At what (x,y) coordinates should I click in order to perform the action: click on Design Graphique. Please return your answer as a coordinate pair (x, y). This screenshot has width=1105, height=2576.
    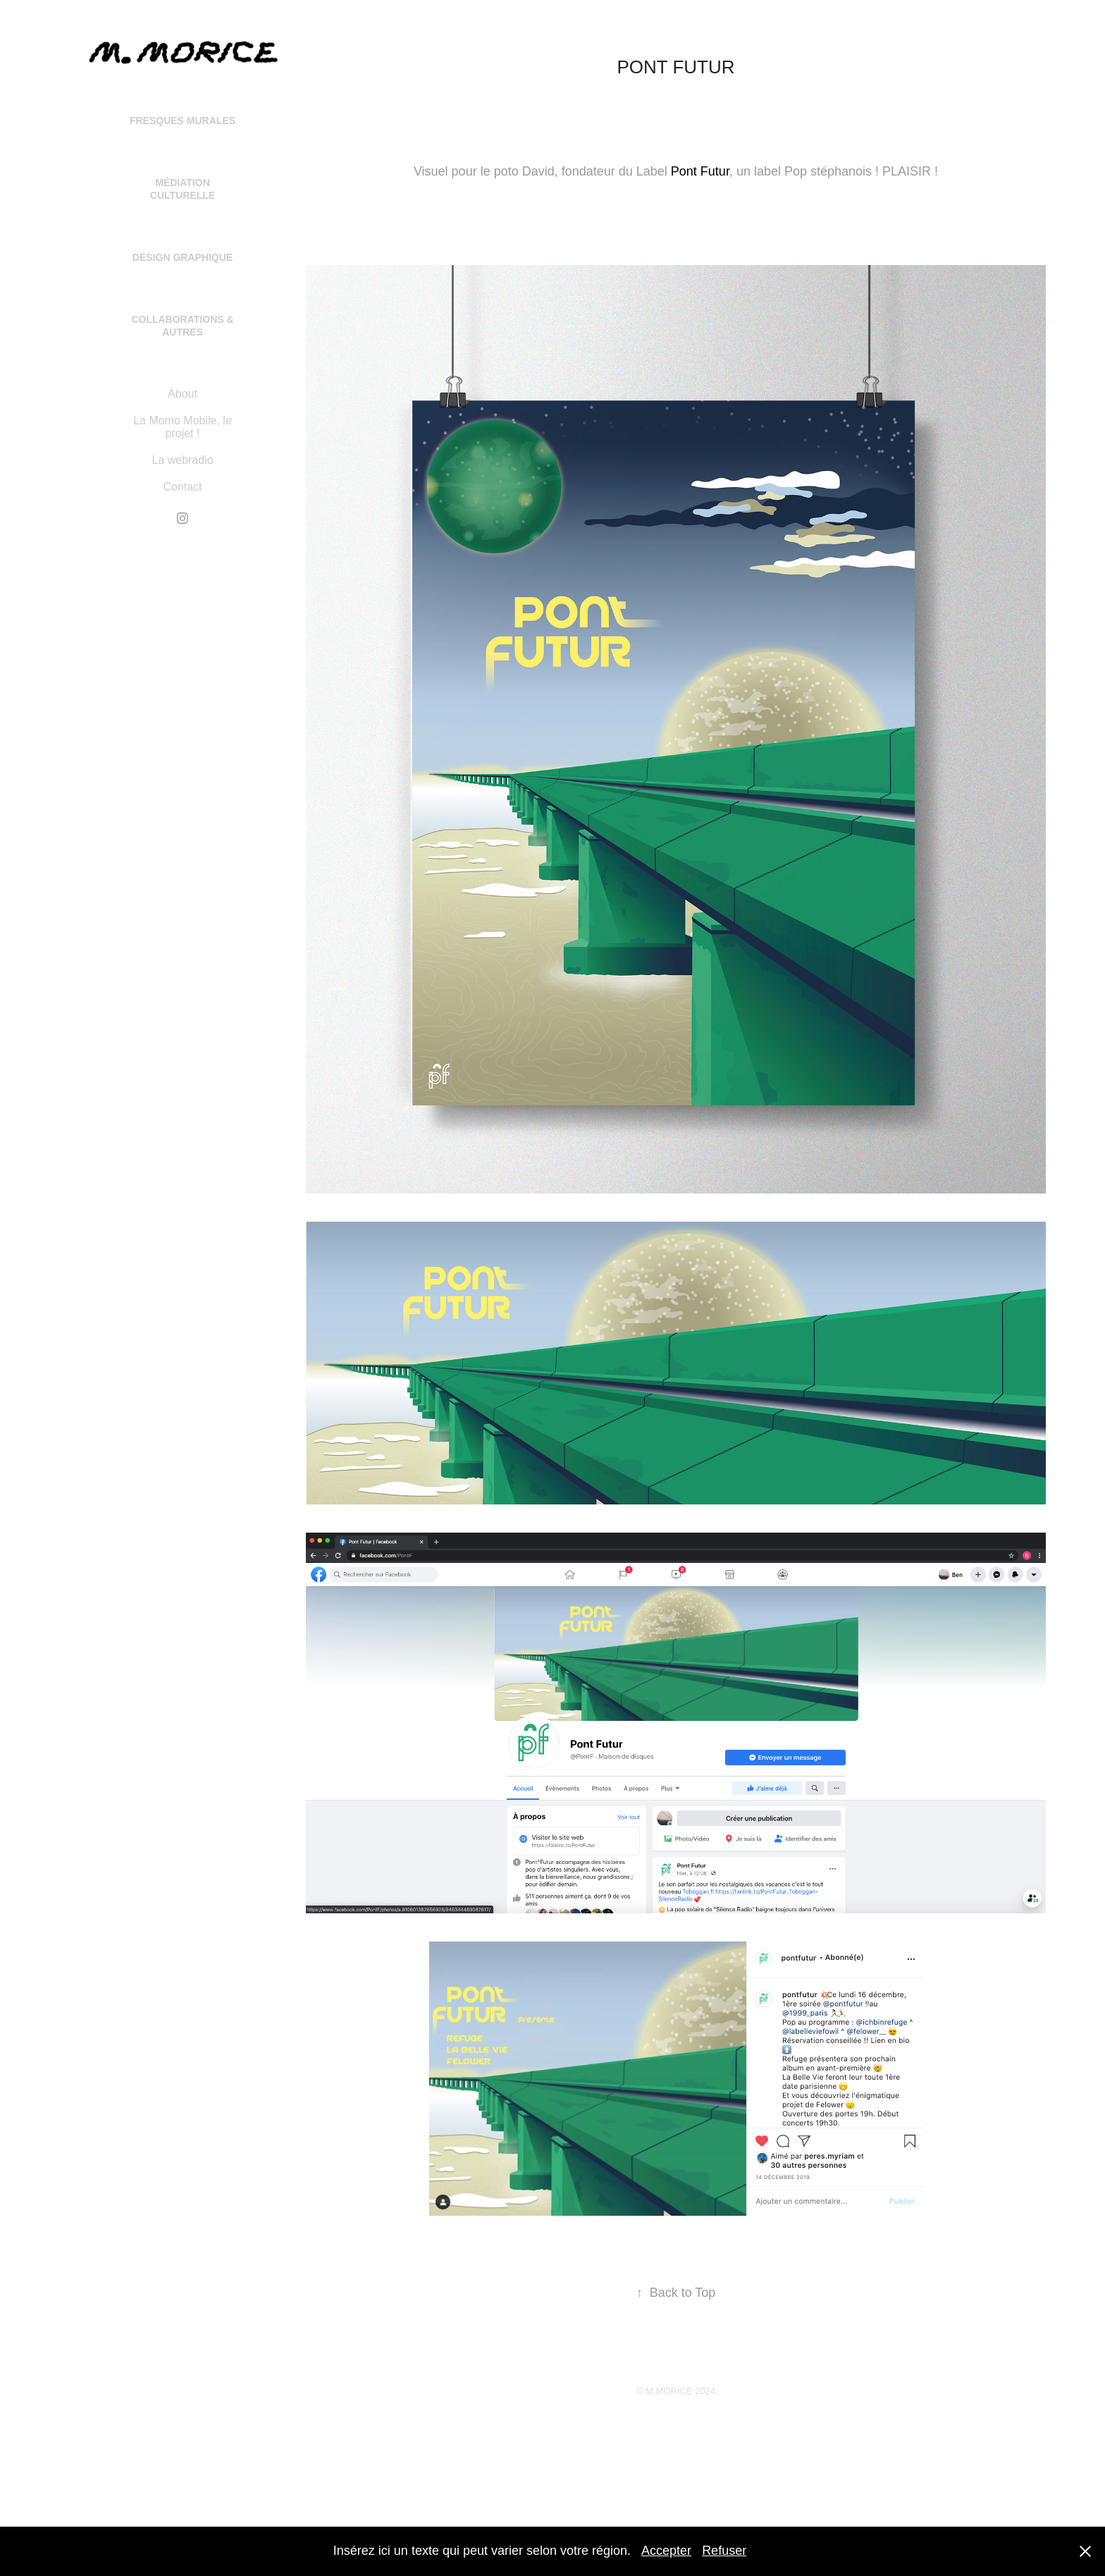
    Looking at the image, I should click on (182, 257).